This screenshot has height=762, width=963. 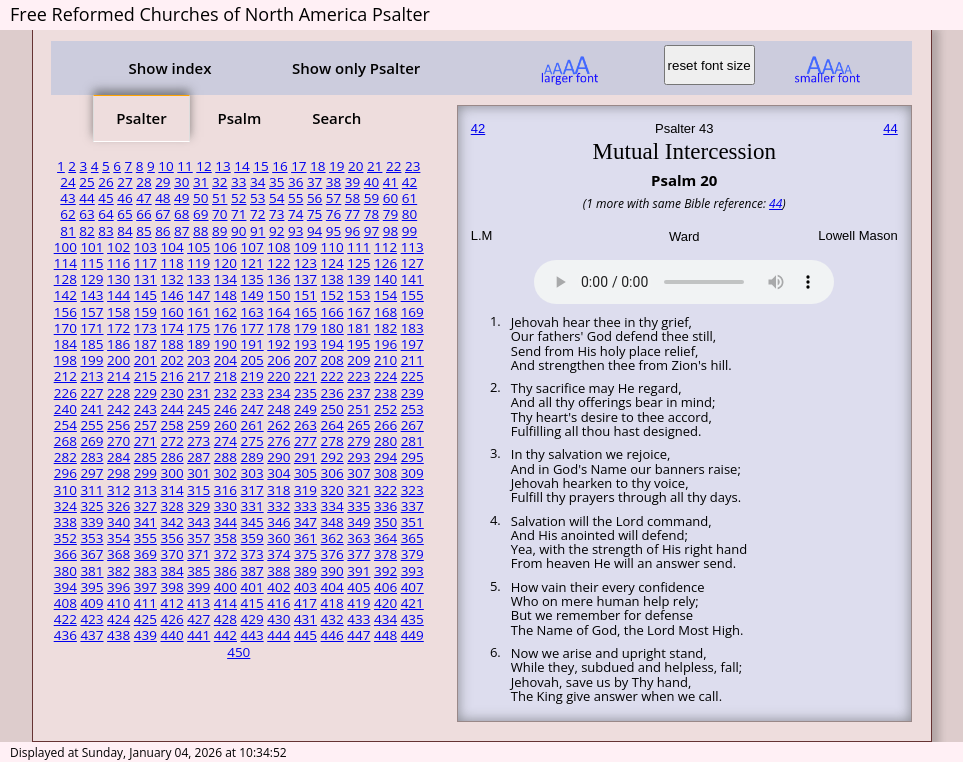 What do you see at coordinates (198, 247) in the screenshot?
I see `105` at bounding box center [198, 247].